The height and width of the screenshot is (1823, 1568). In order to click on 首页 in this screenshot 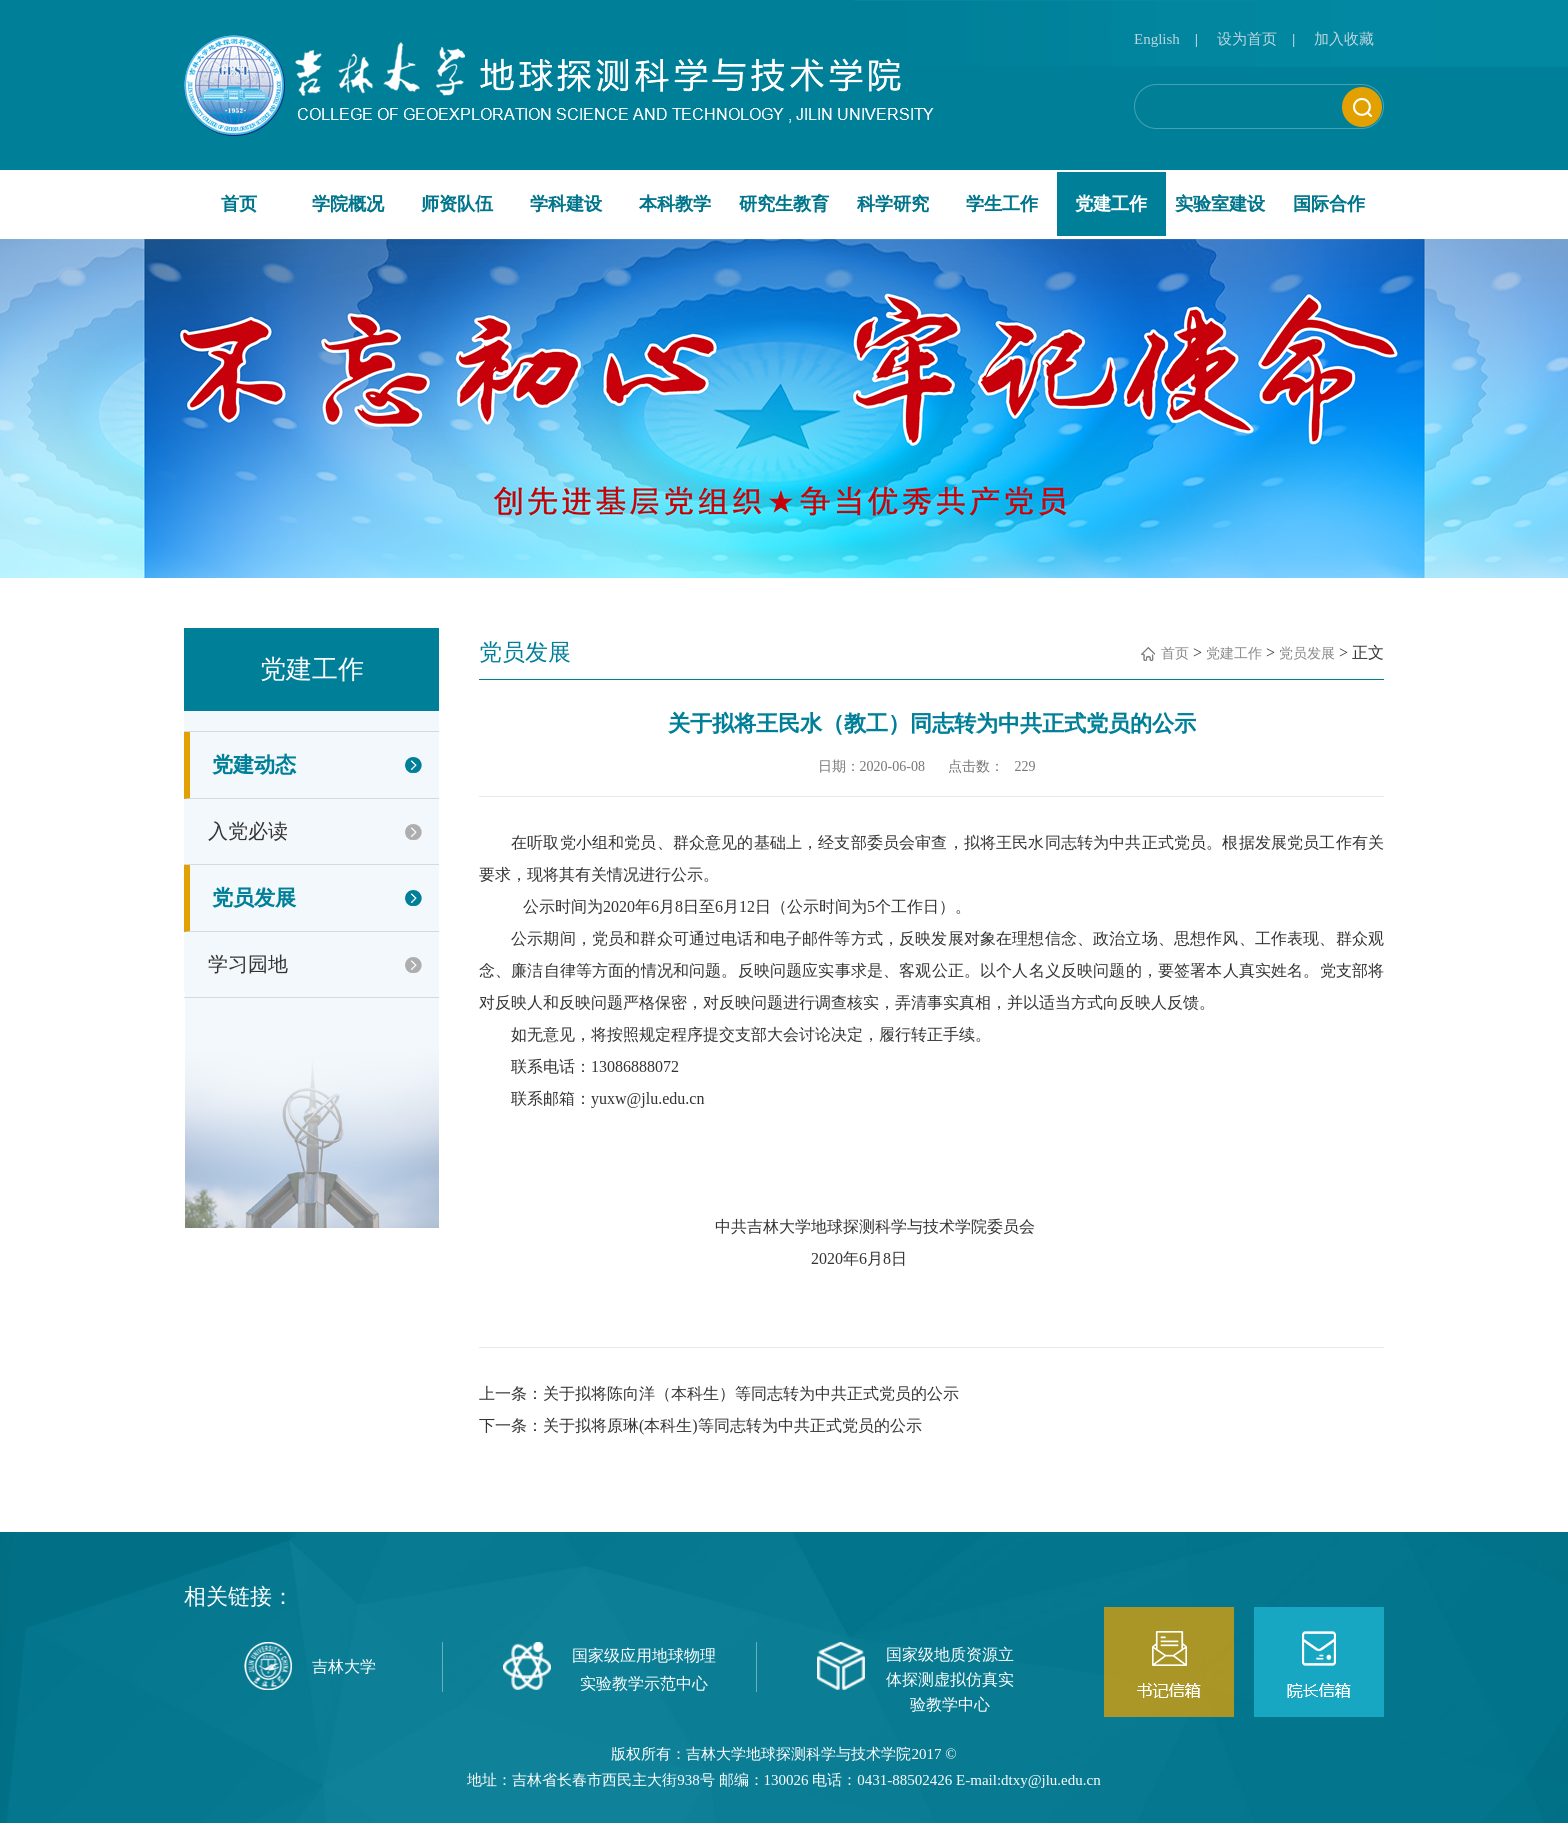, I will do `click(239, 204)`.